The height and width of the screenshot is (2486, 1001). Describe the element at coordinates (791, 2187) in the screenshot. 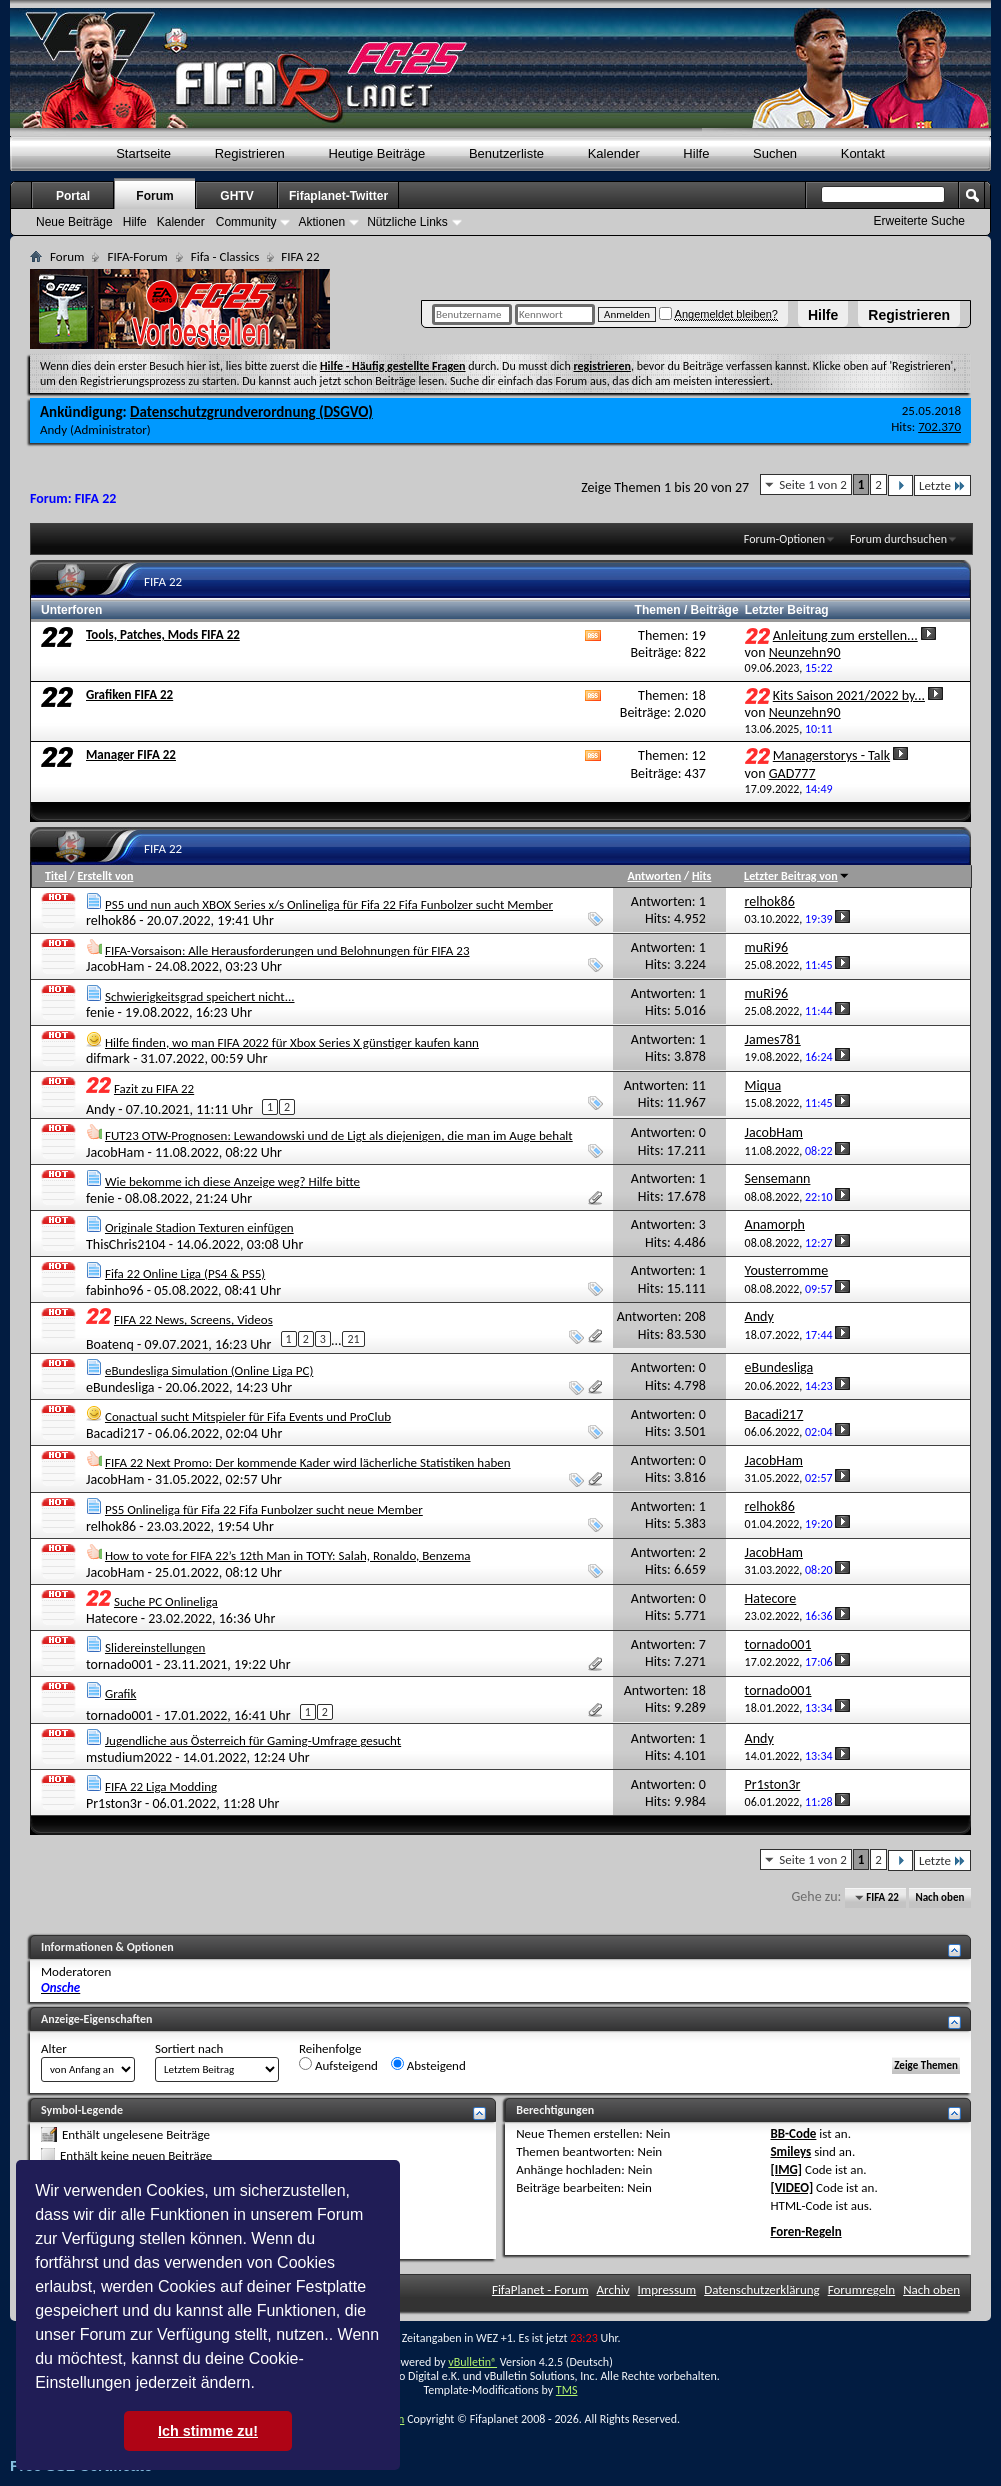

I see `[VIDEO]` at that location.